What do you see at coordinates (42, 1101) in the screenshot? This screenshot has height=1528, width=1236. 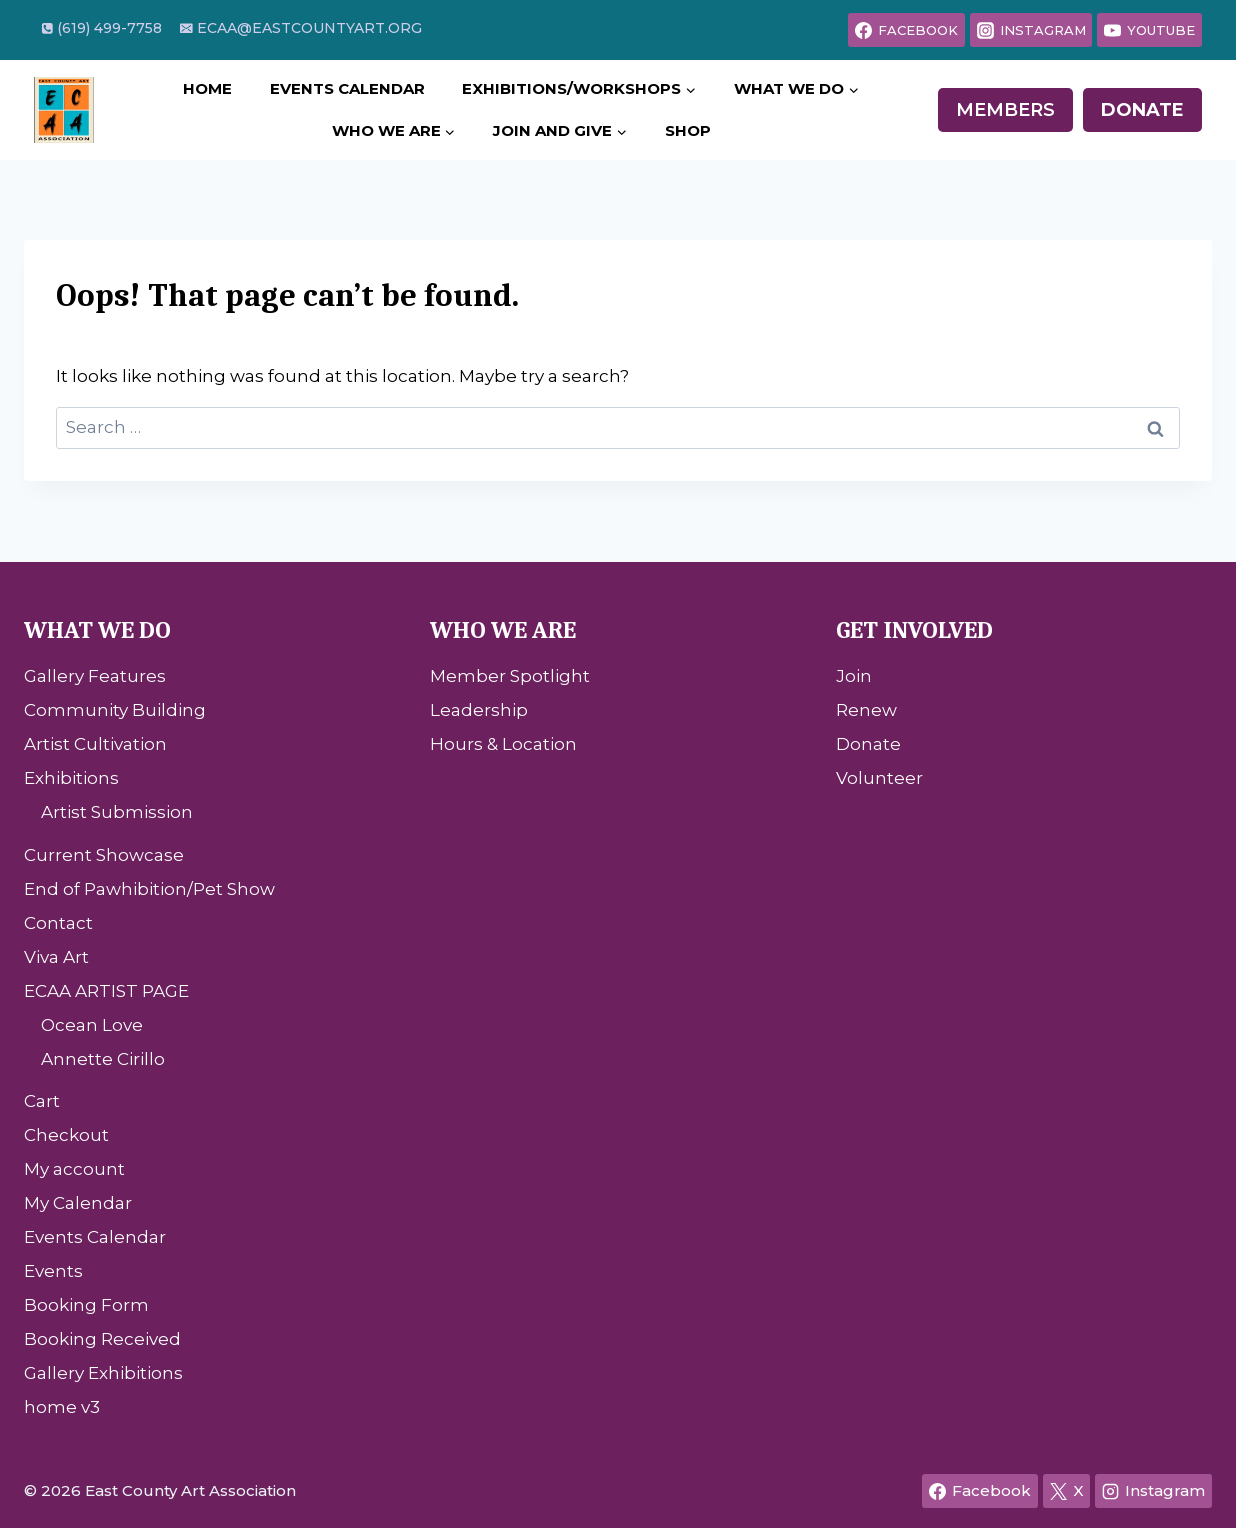 I see `Cart` at bounding box center [42, 1101].